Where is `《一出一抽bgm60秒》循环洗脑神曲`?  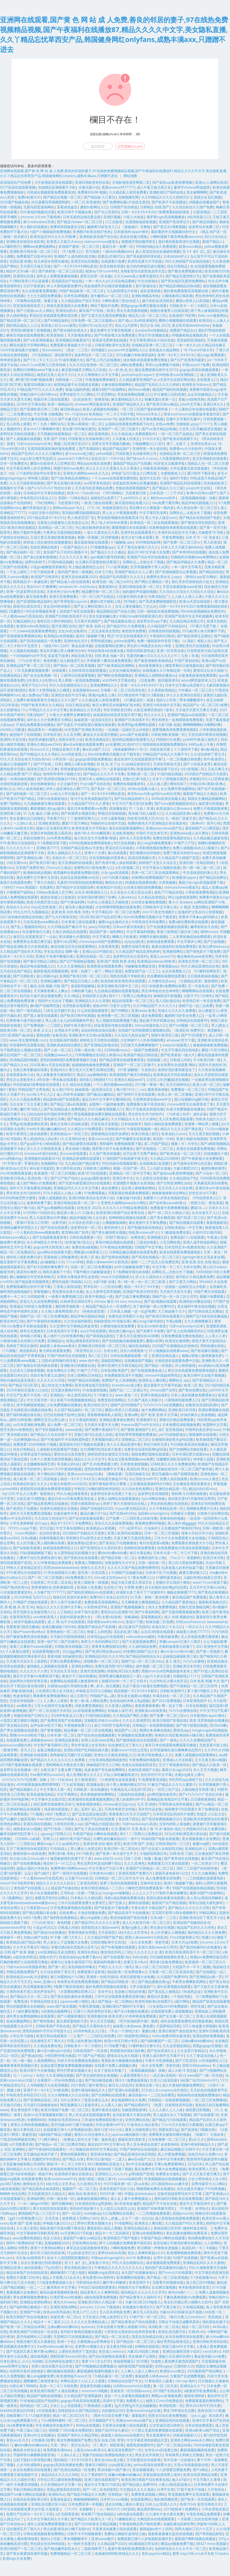
《一出一抽bgm60秒》循环洗脑神曲 is located at coordinates (44, 2203).